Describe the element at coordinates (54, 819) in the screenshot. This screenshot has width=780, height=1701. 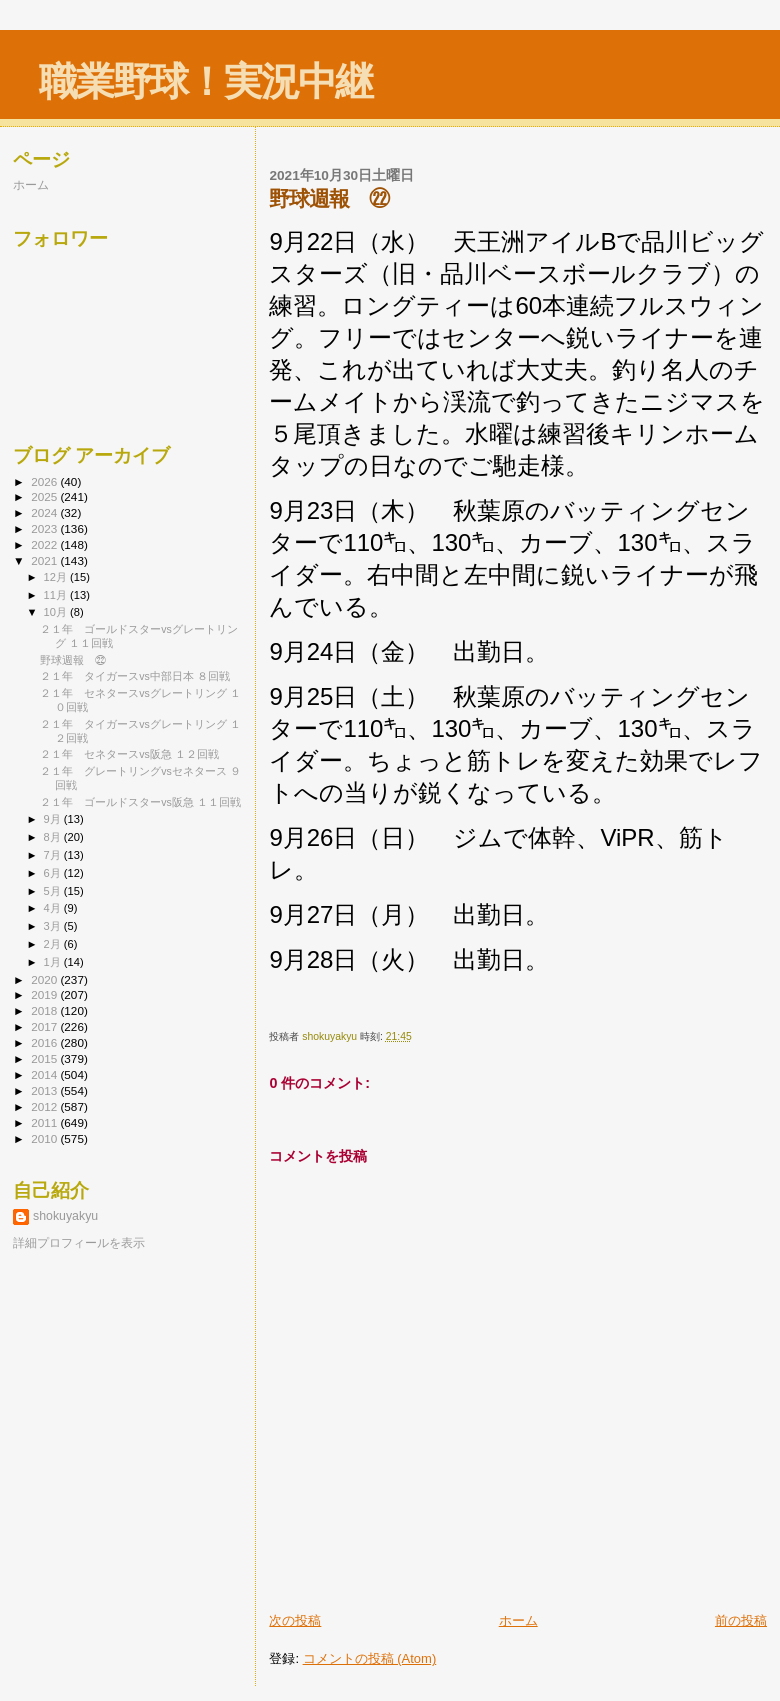
I see `9月` at that location.